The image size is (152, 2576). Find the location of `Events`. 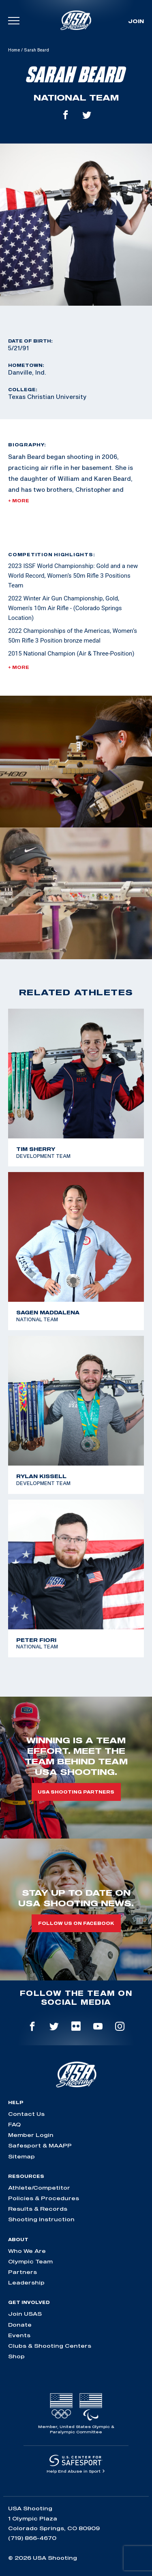

Events is located at coordinates (19, 2335).